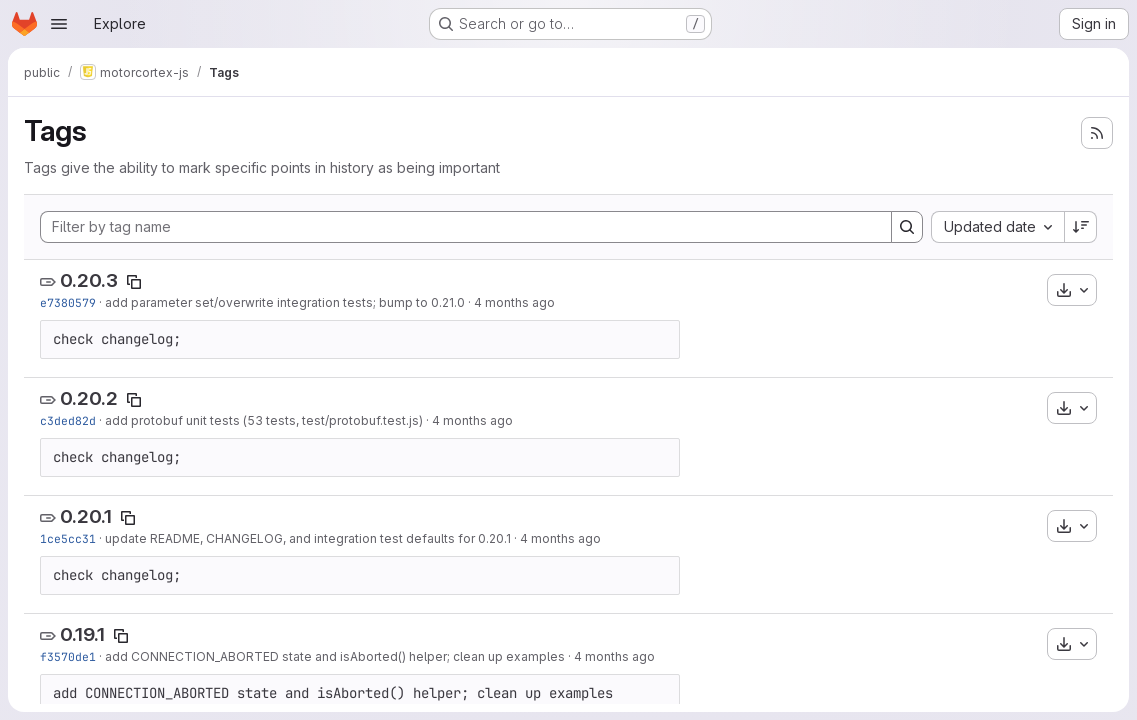 This screenshot has height=720, width=1137. Describe the element at coordinates (68, 538) in the screenshot. I see `1ce5cc31` at that location.